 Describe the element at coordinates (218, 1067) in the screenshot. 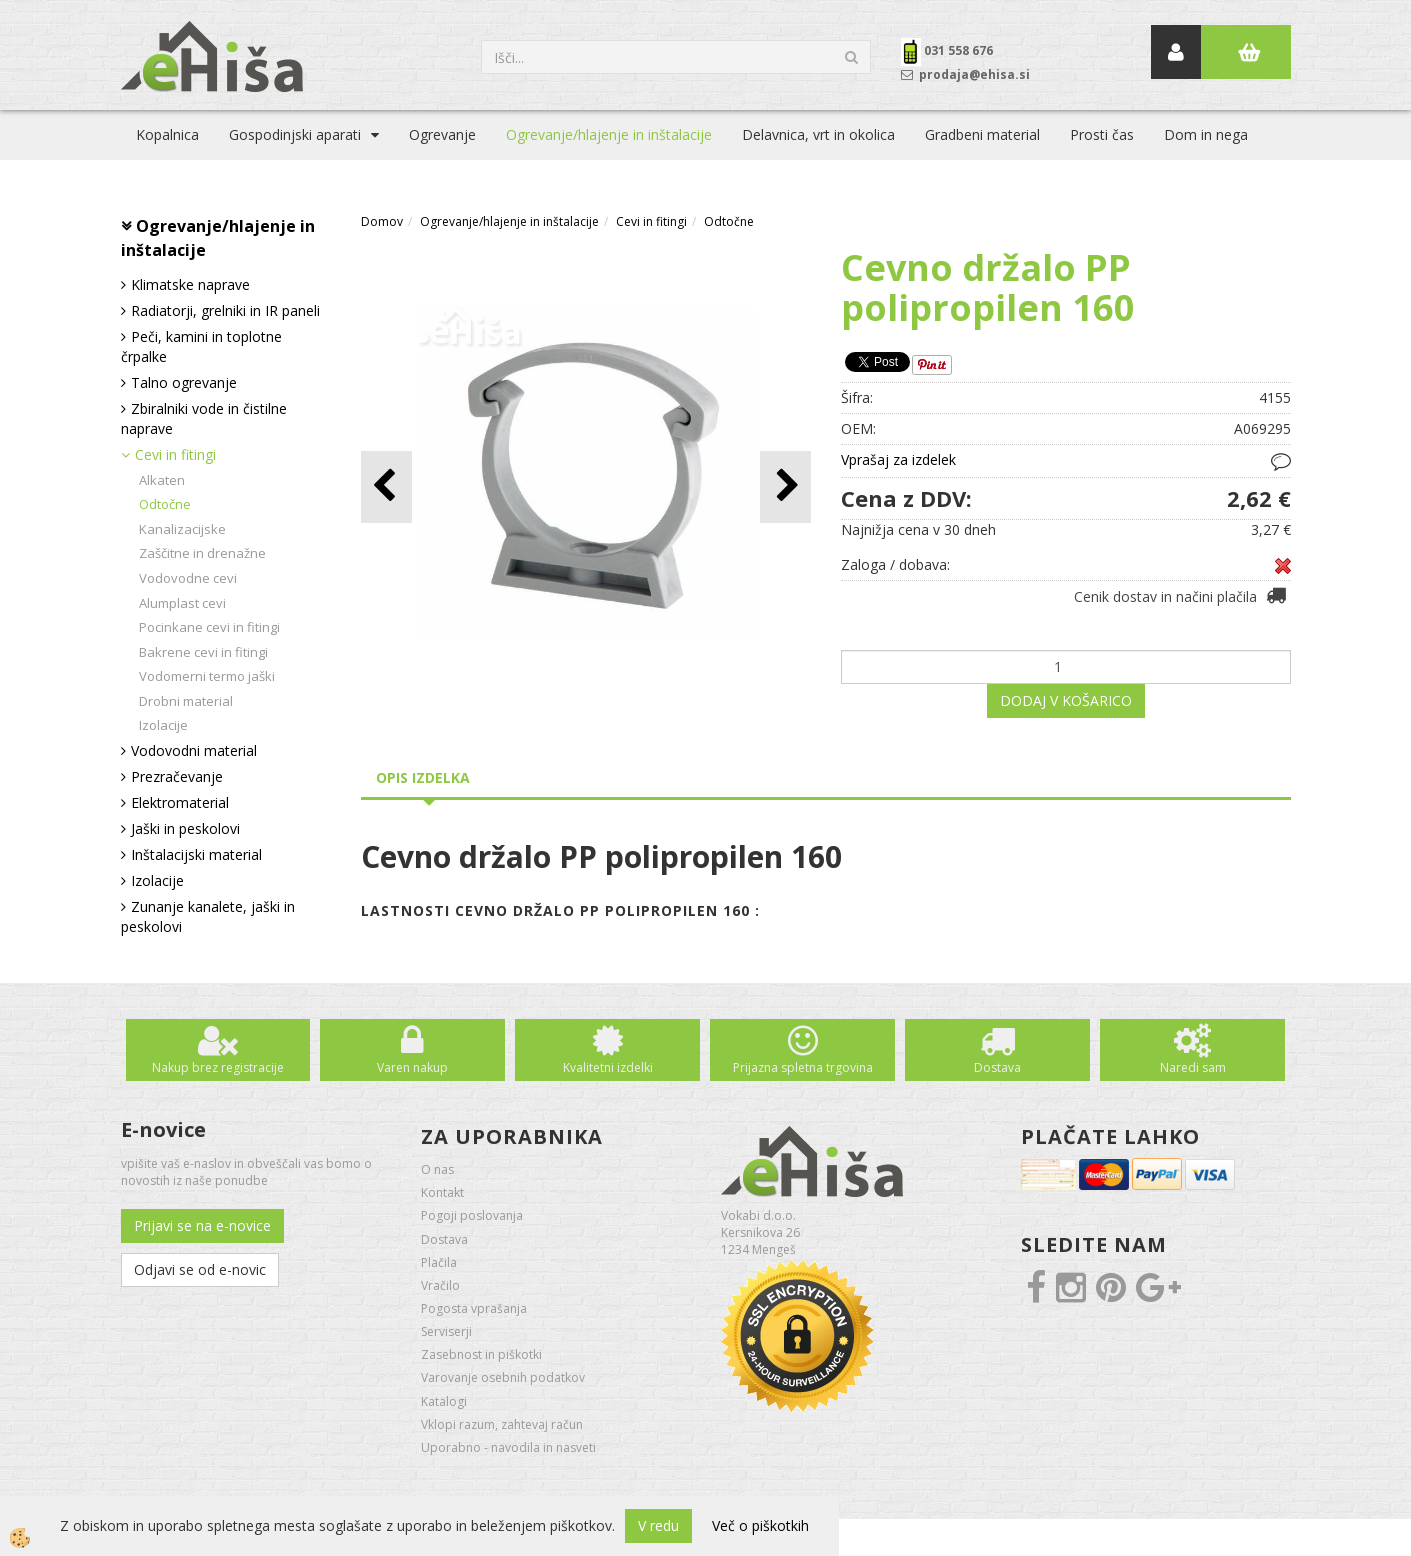

I see `Nakup brez registracije` at that location.